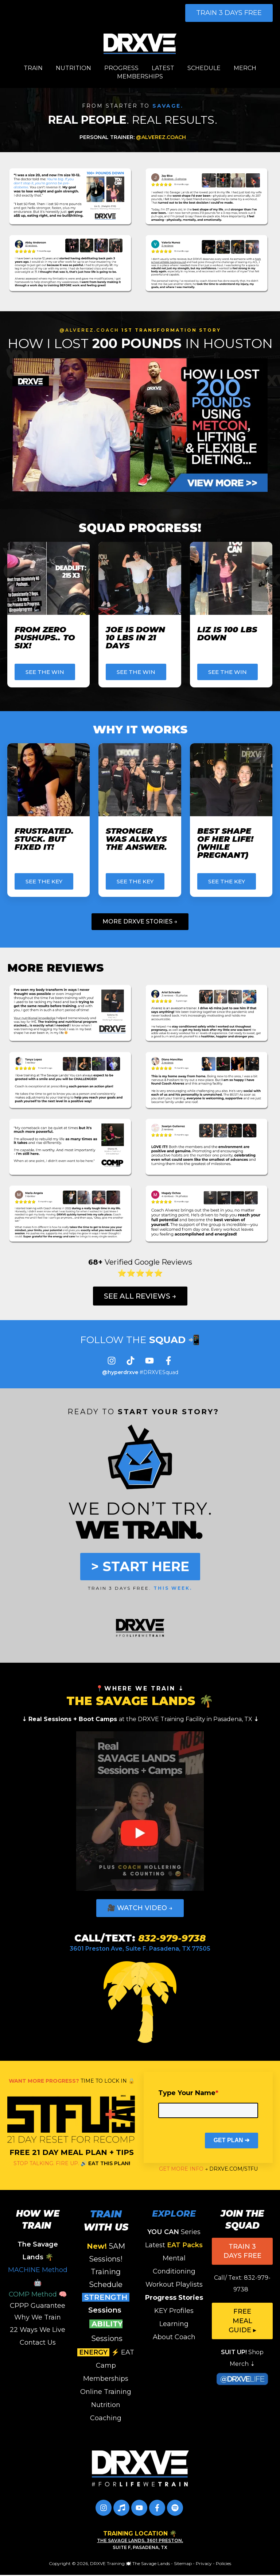 This screenshot has height=2576, width=280. Describe the element at coordinates (33, 68) in the screenshot. I see `TRAIN` at that location.